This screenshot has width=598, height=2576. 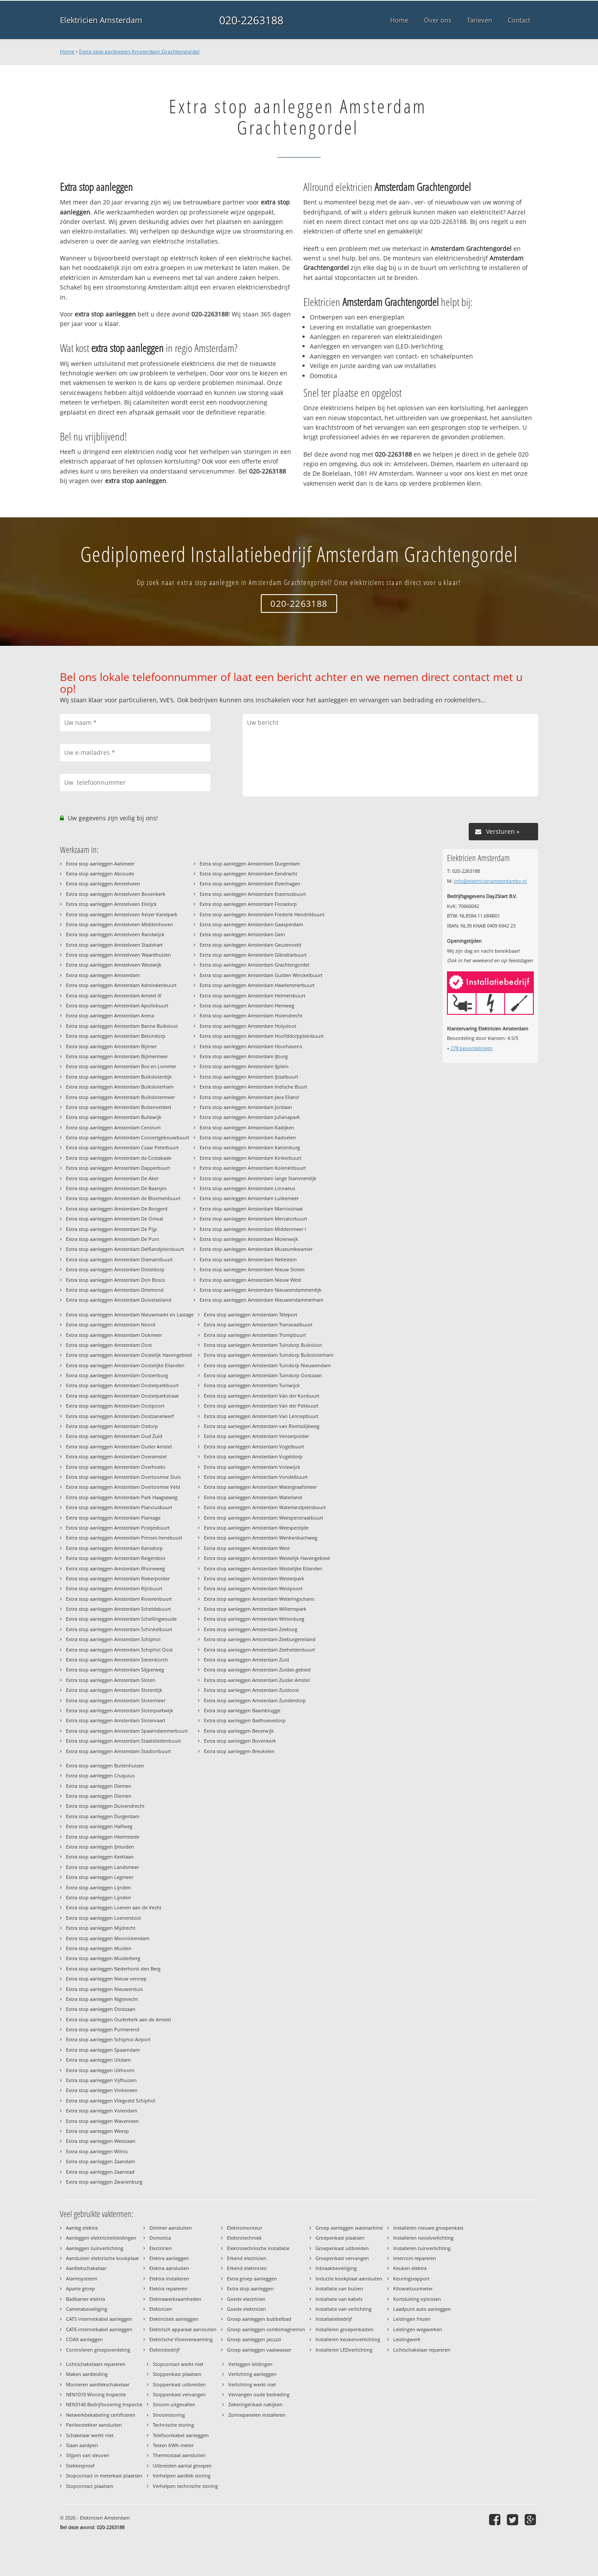 I want to click on Inductie kookplaat aansluiten, so click(x=348, y=2278).